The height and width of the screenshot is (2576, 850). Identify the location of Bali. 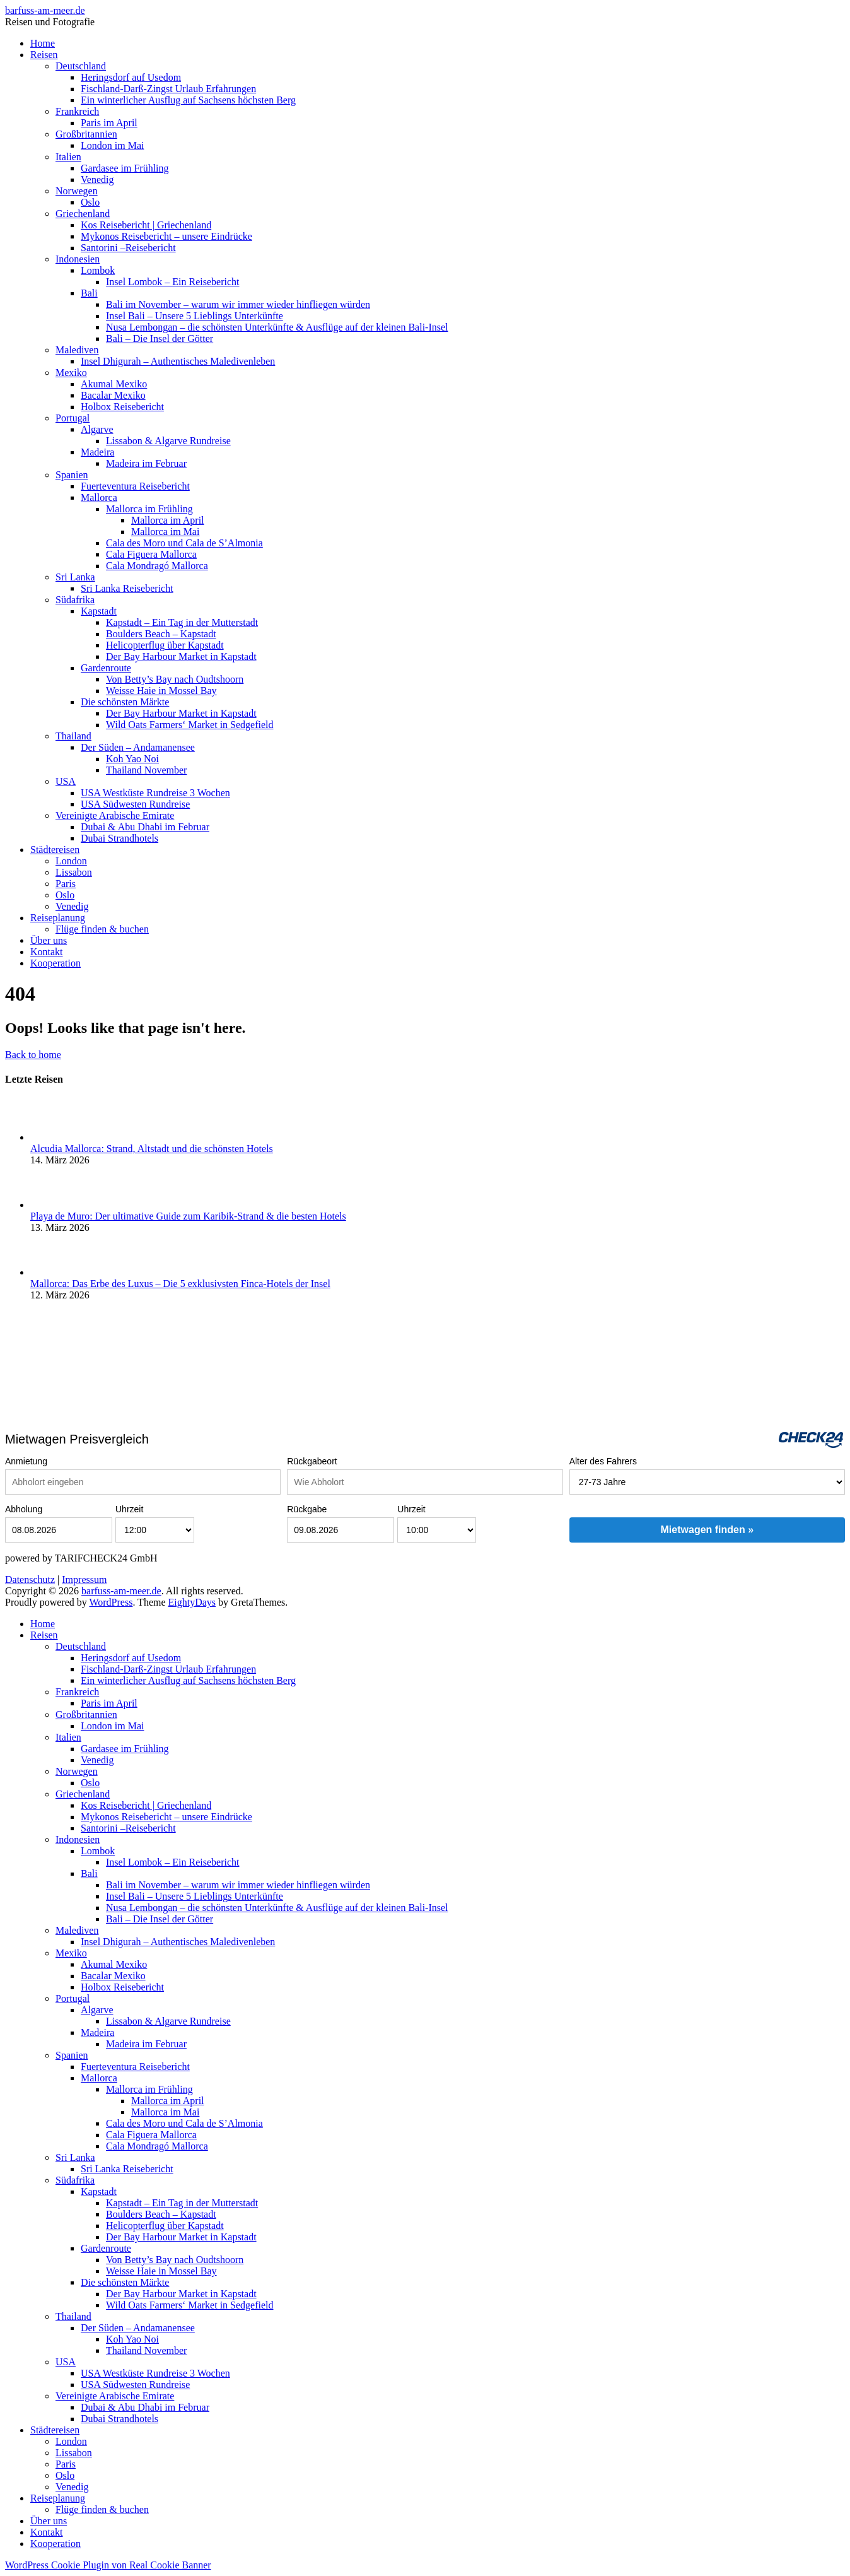
(89, 293).